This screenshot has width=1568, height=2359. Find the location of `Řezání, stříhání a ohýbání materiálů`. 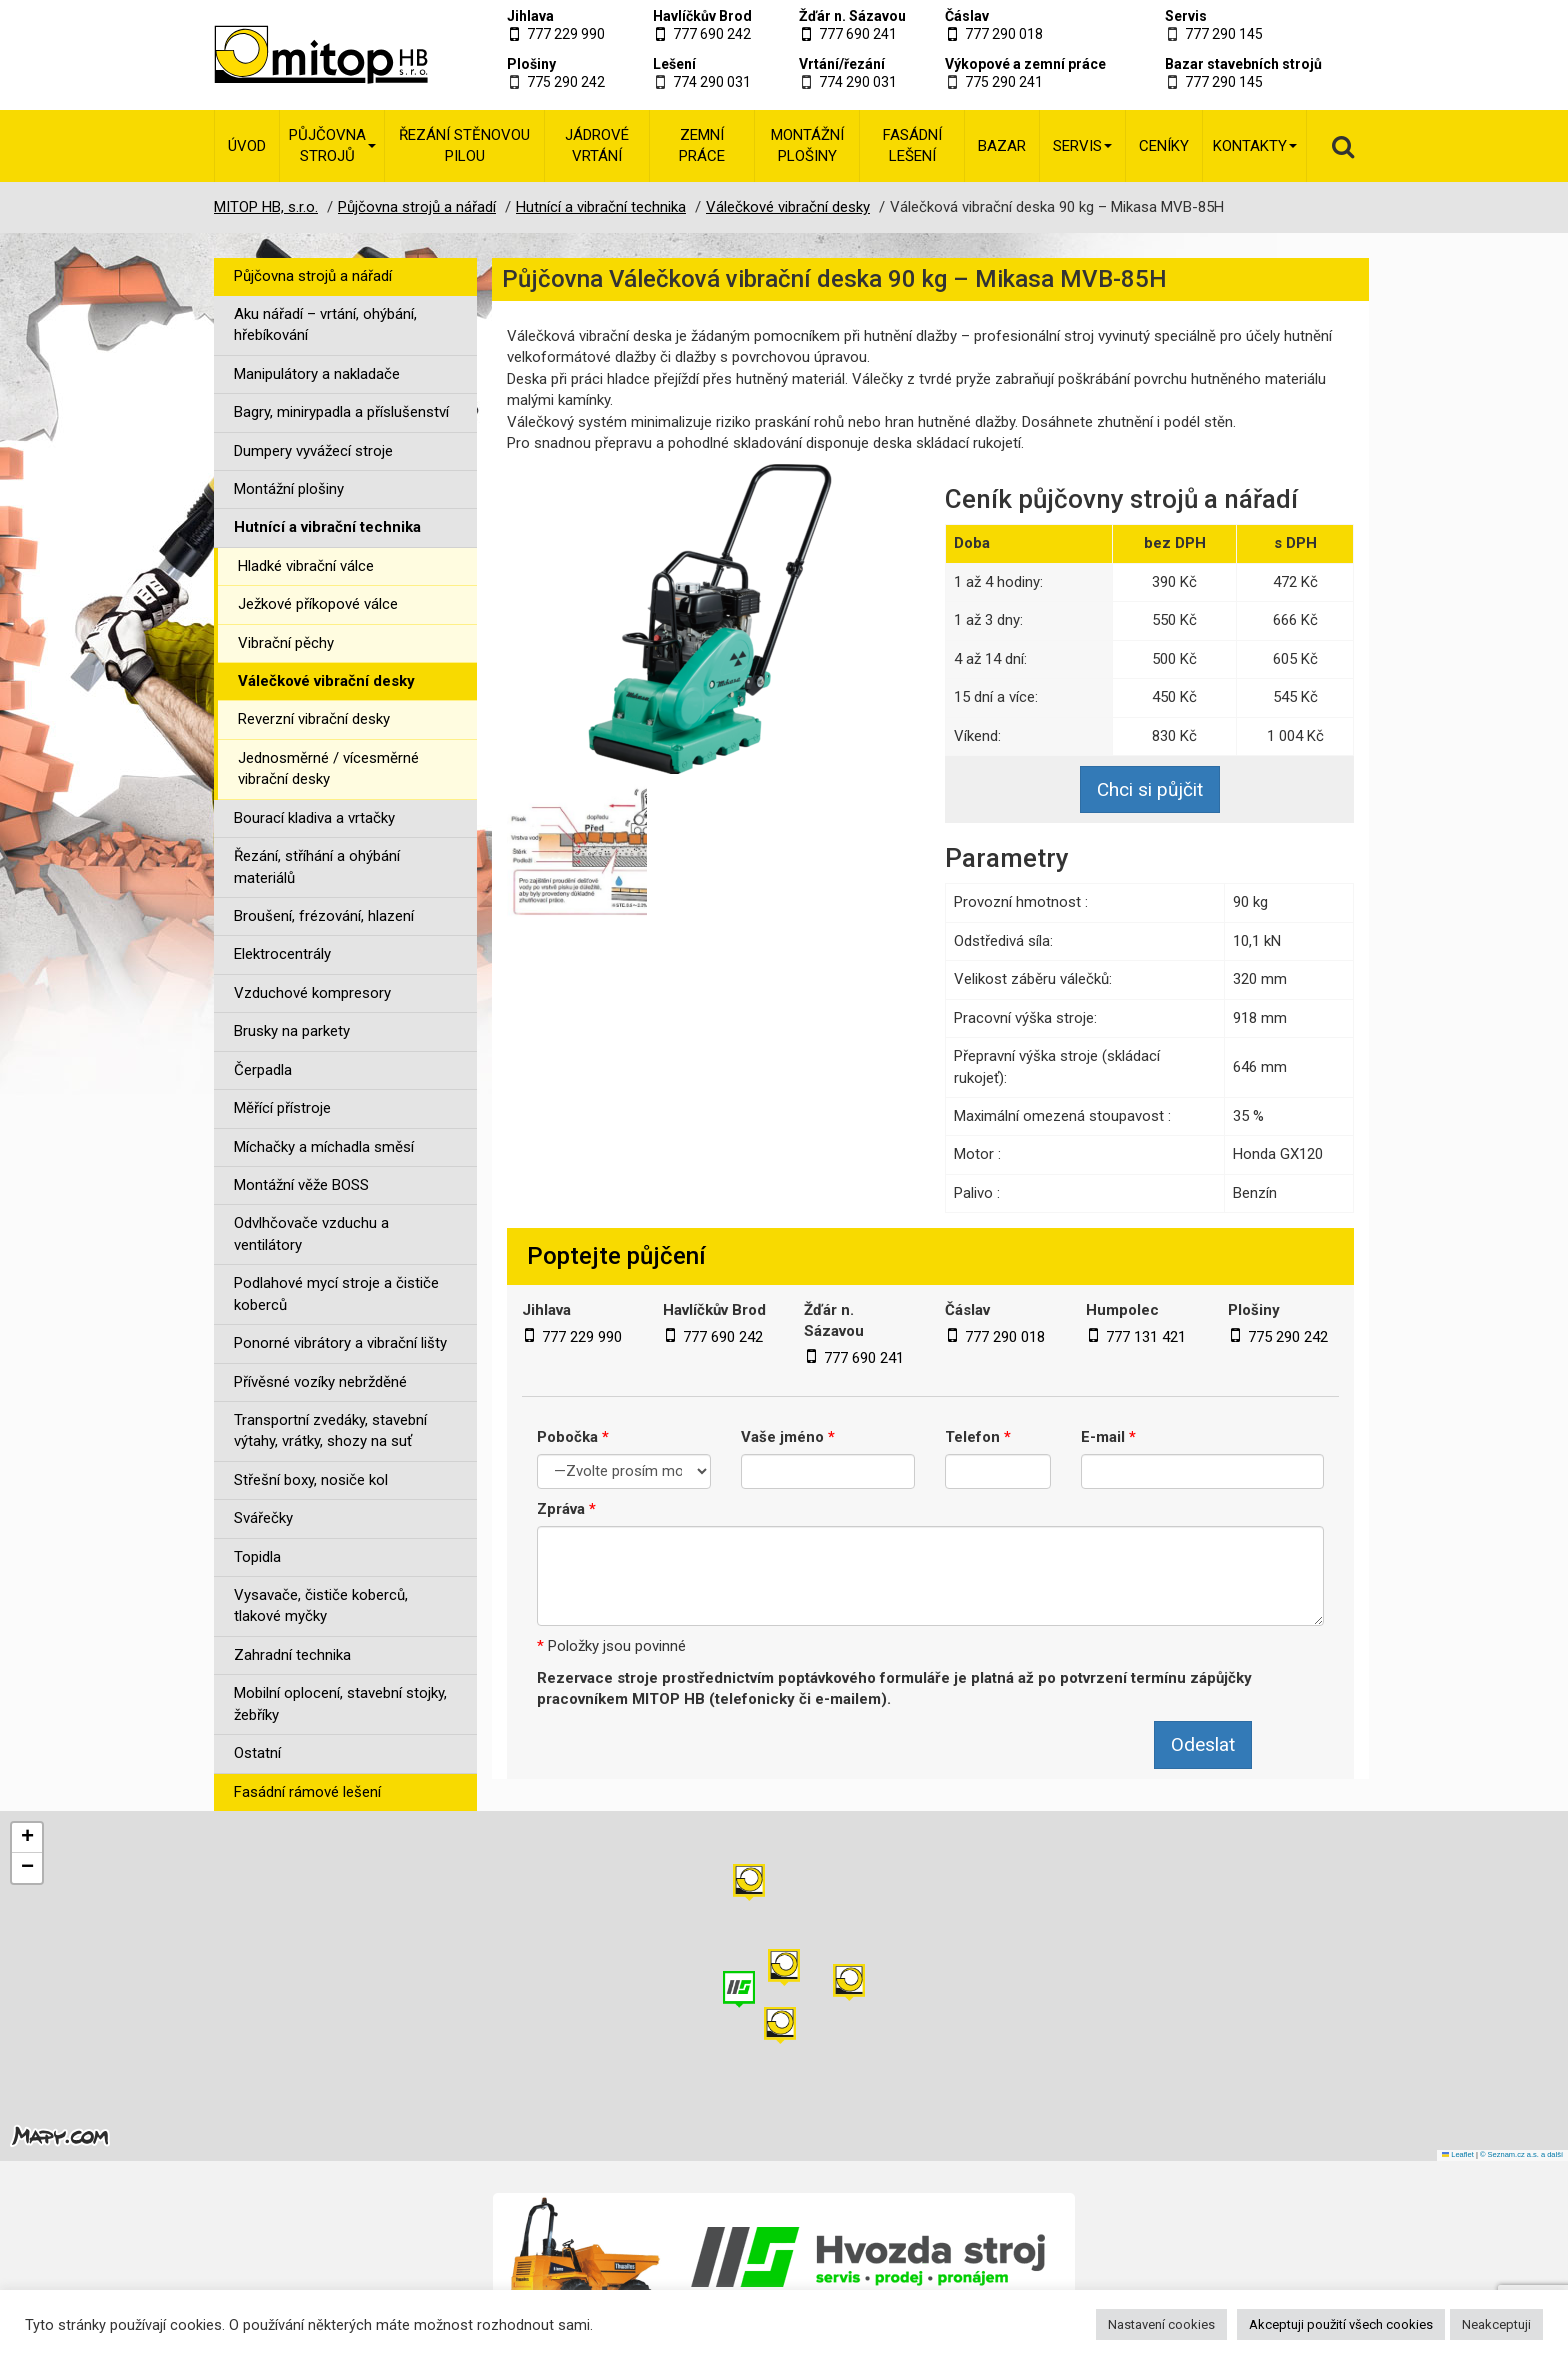

Řezání, stříhání a ohýbání materiálů is located at coordinates (317, 866).